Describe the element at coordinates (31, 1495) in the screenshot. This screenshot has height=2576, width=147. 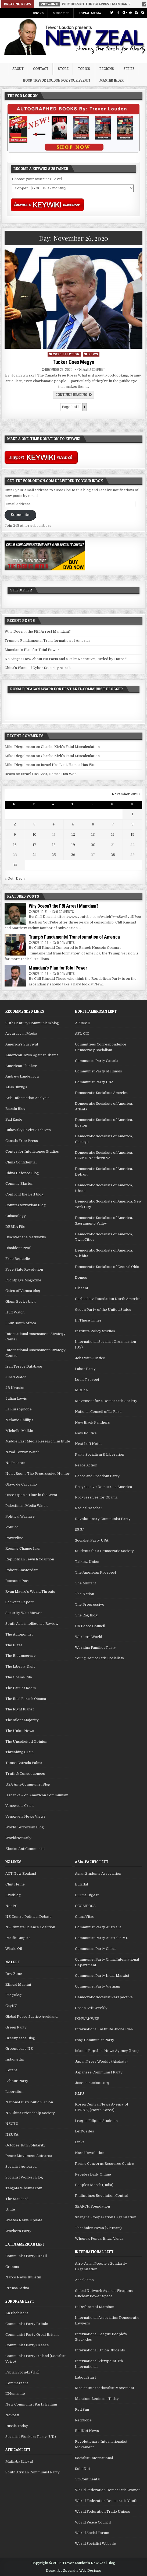
I see `Once Upon a Time in the West` at that location.